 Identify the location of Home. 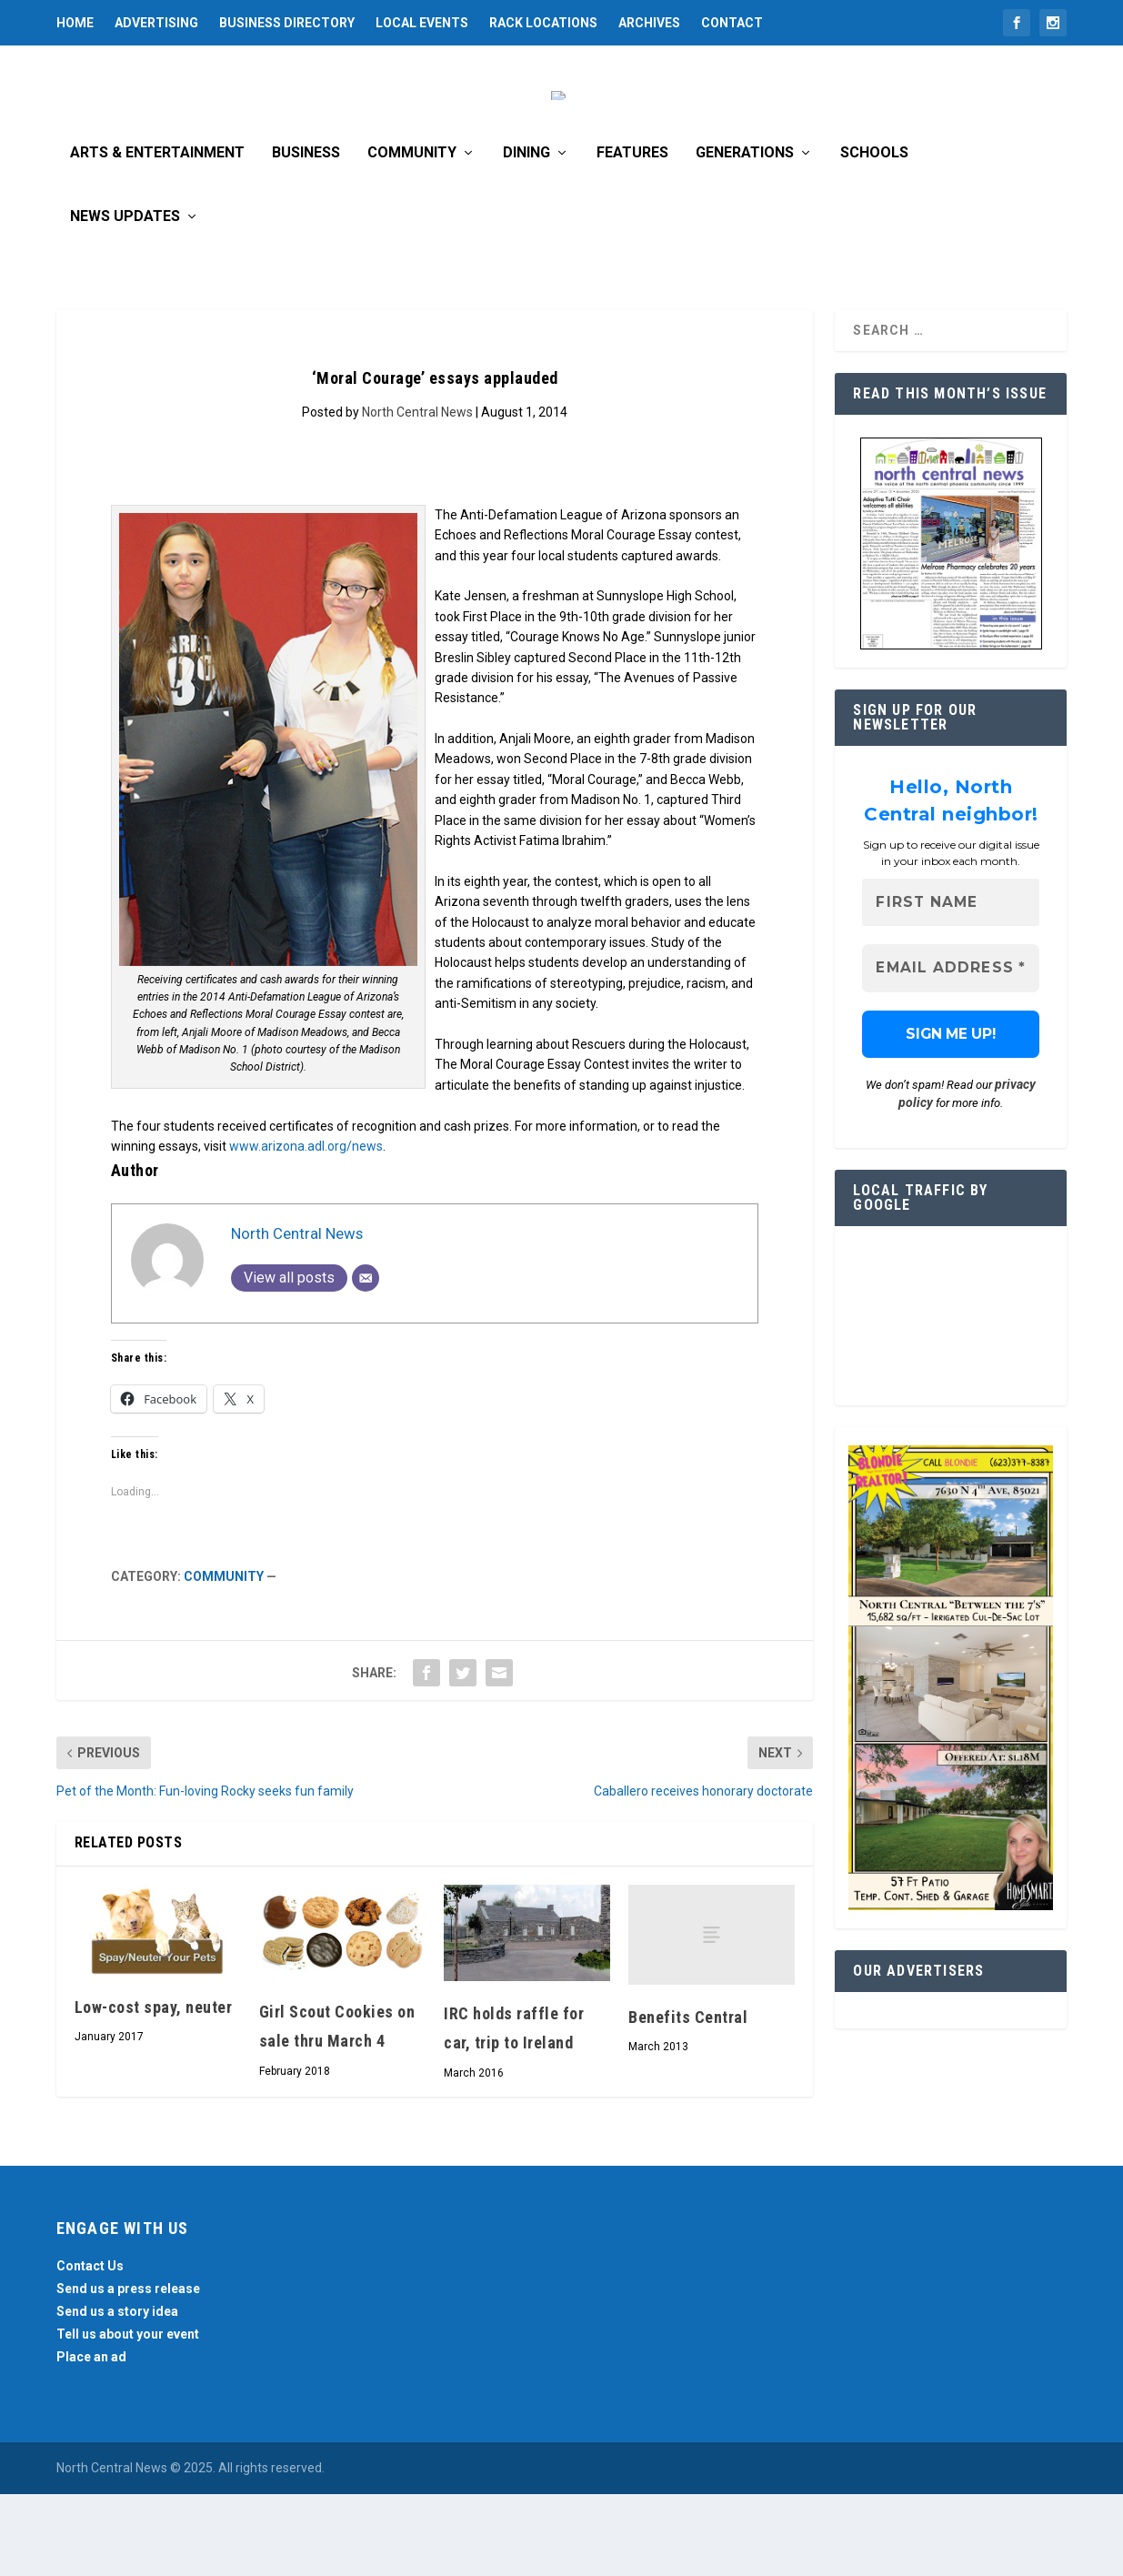
(75, 22).